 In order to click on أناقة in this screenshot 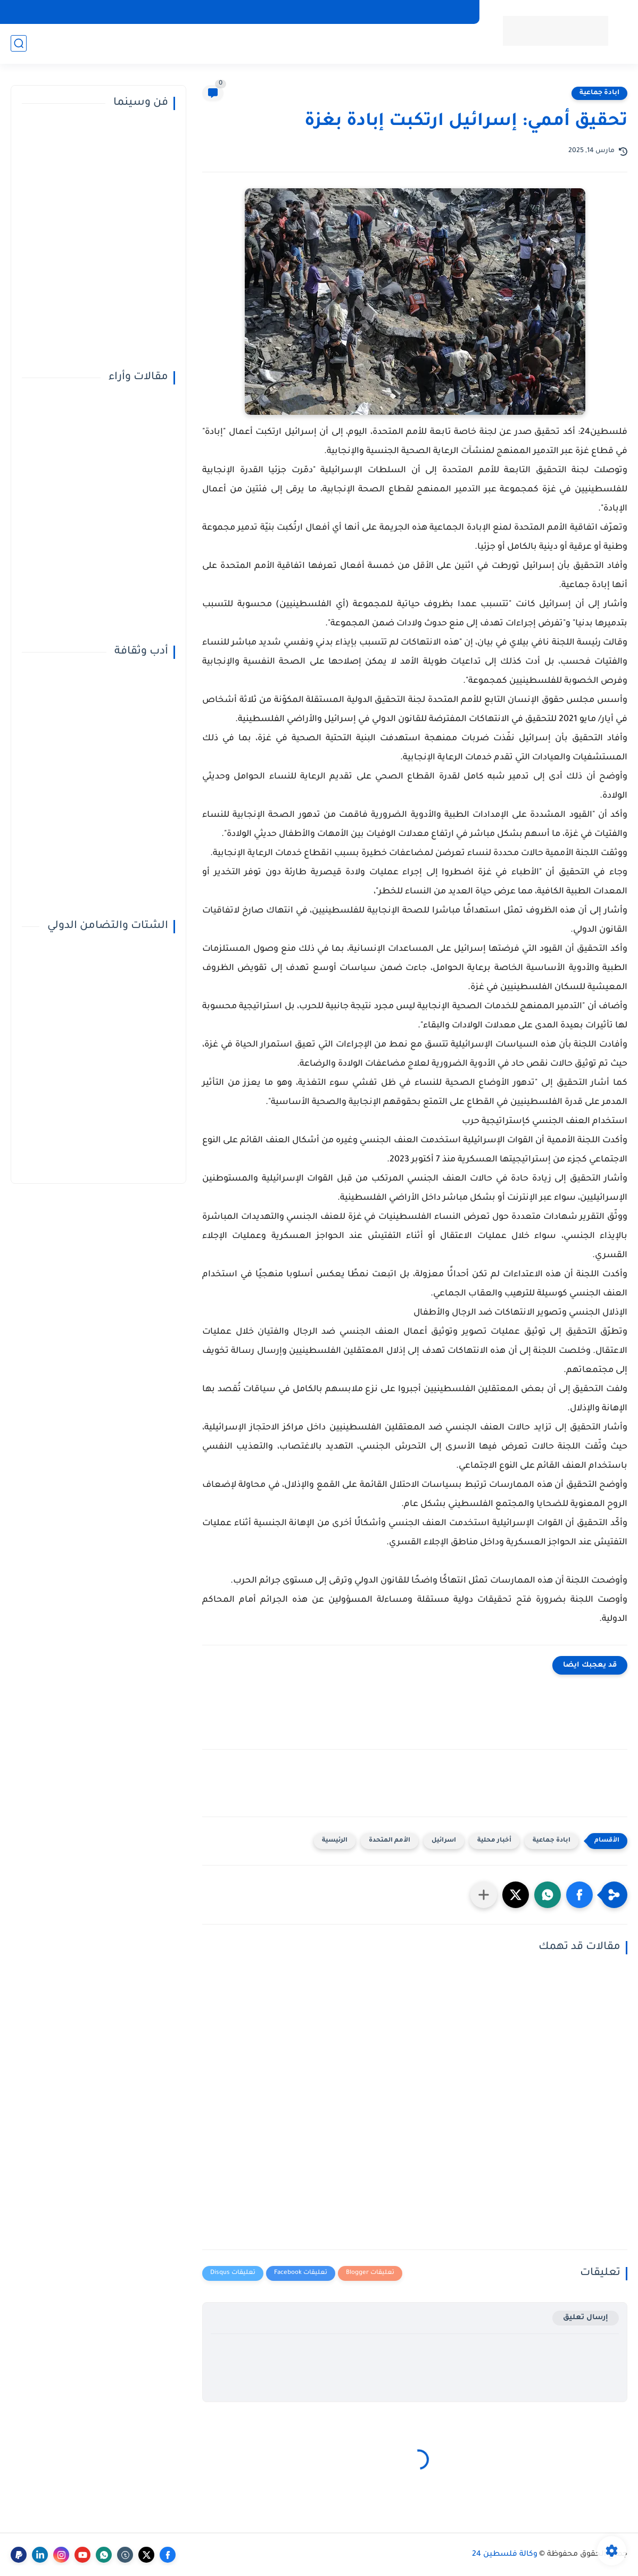, I will do `click(237, 42)`.